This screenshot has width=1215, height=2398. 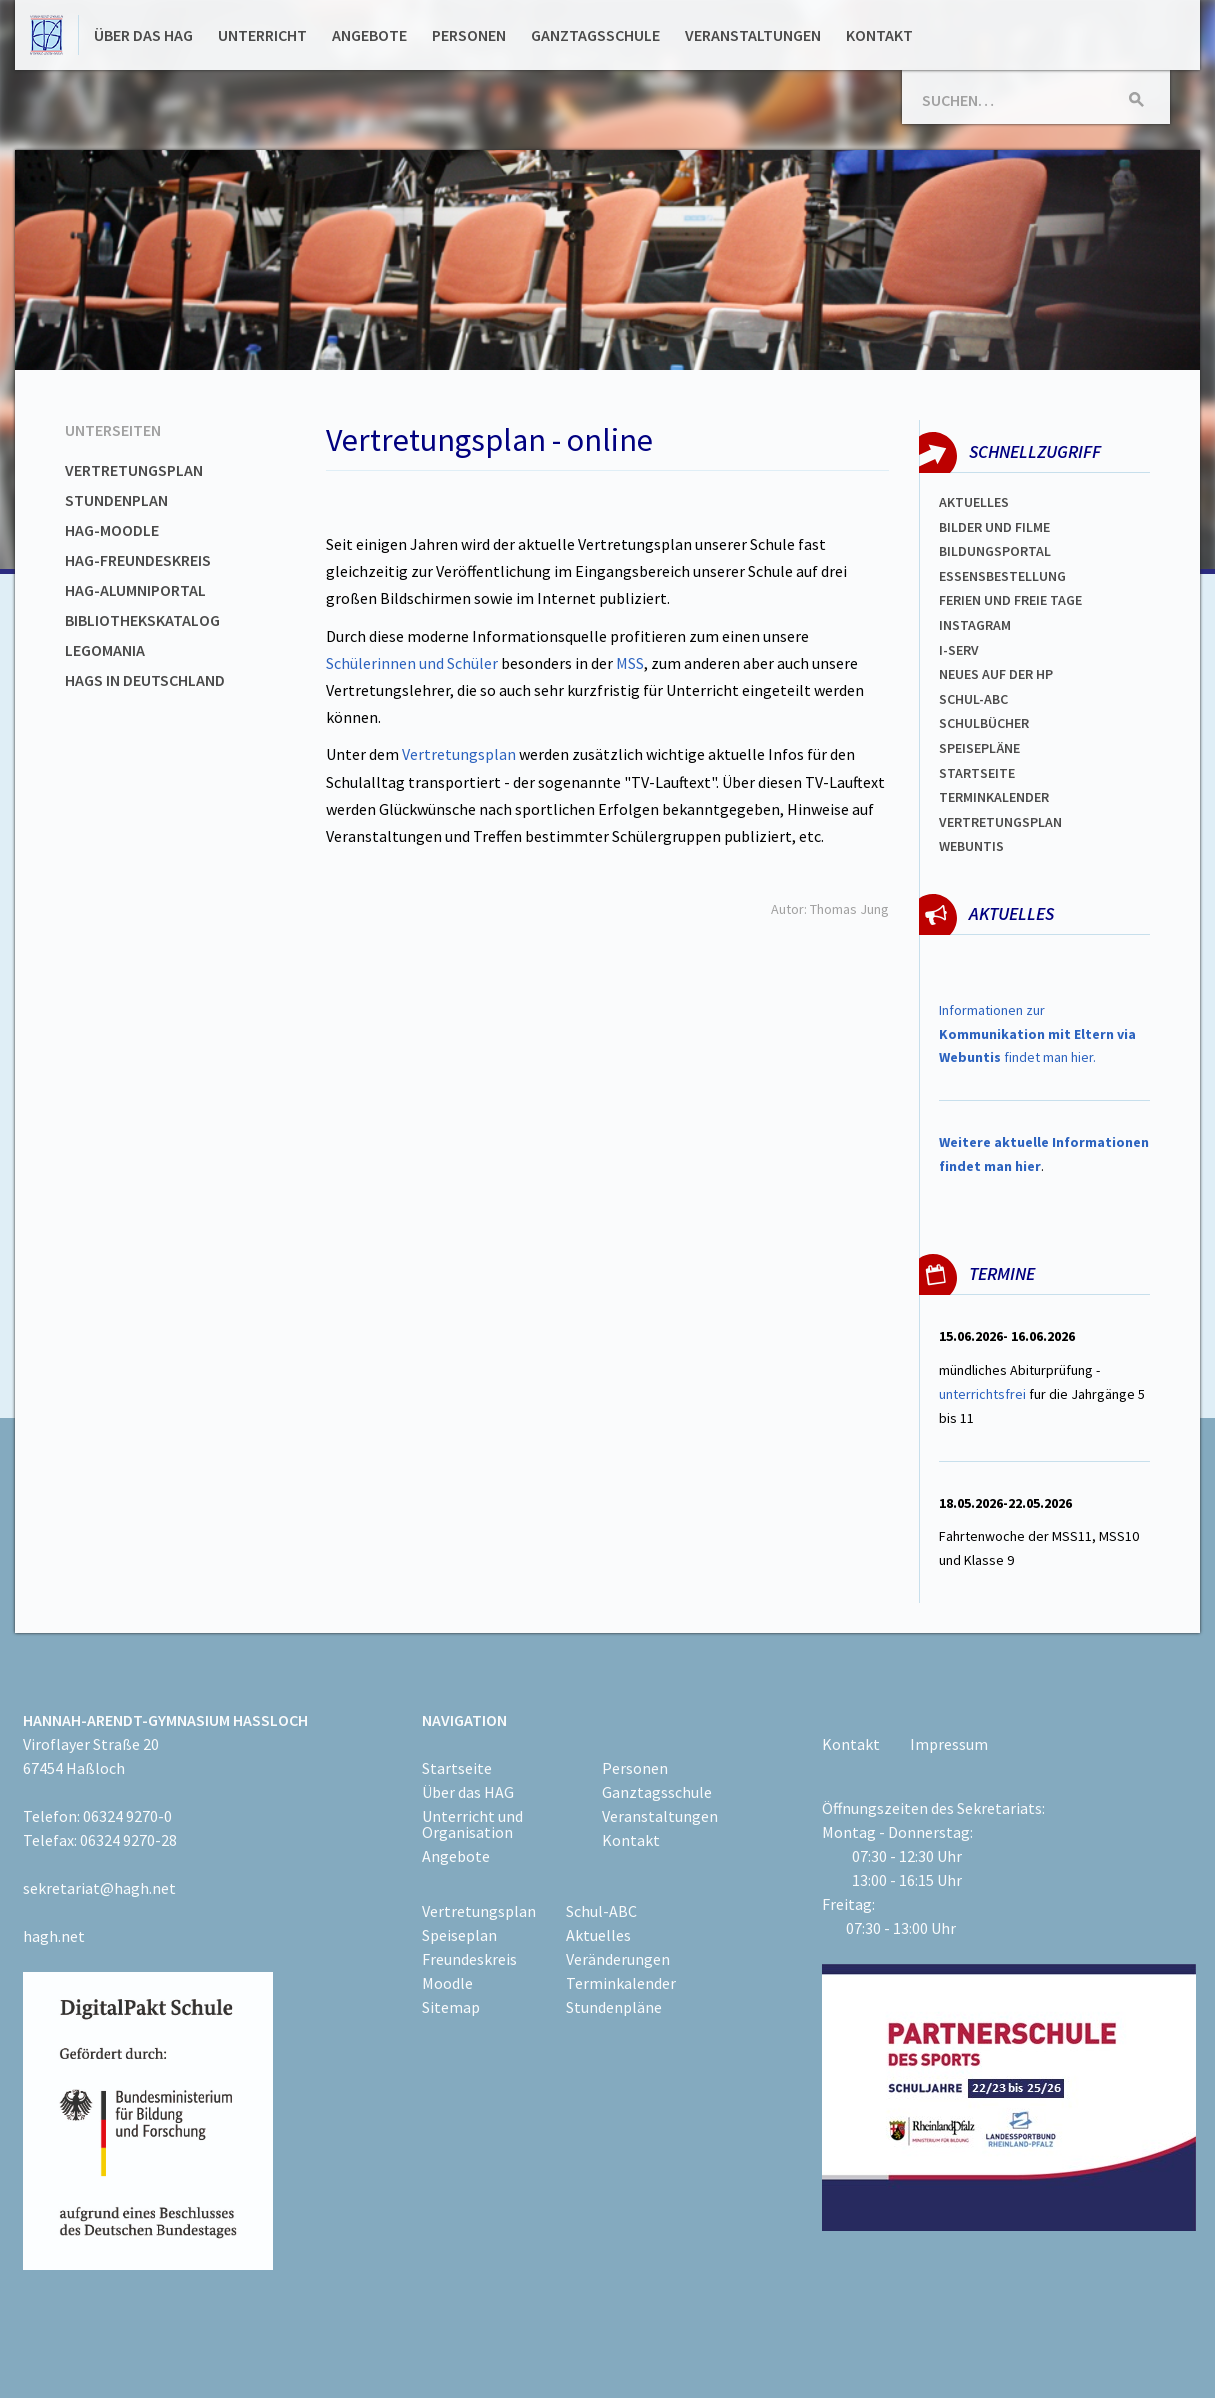 I want to click on Aktuelles, so click(x=974, y=502).